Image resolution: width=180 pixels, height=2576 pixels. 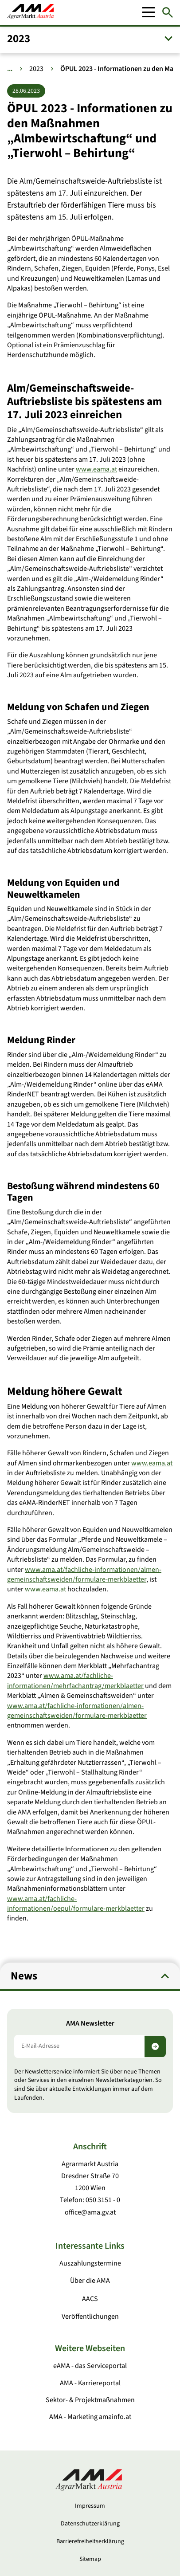 I want to click on www.eama.at, so click(x=96, y=469).